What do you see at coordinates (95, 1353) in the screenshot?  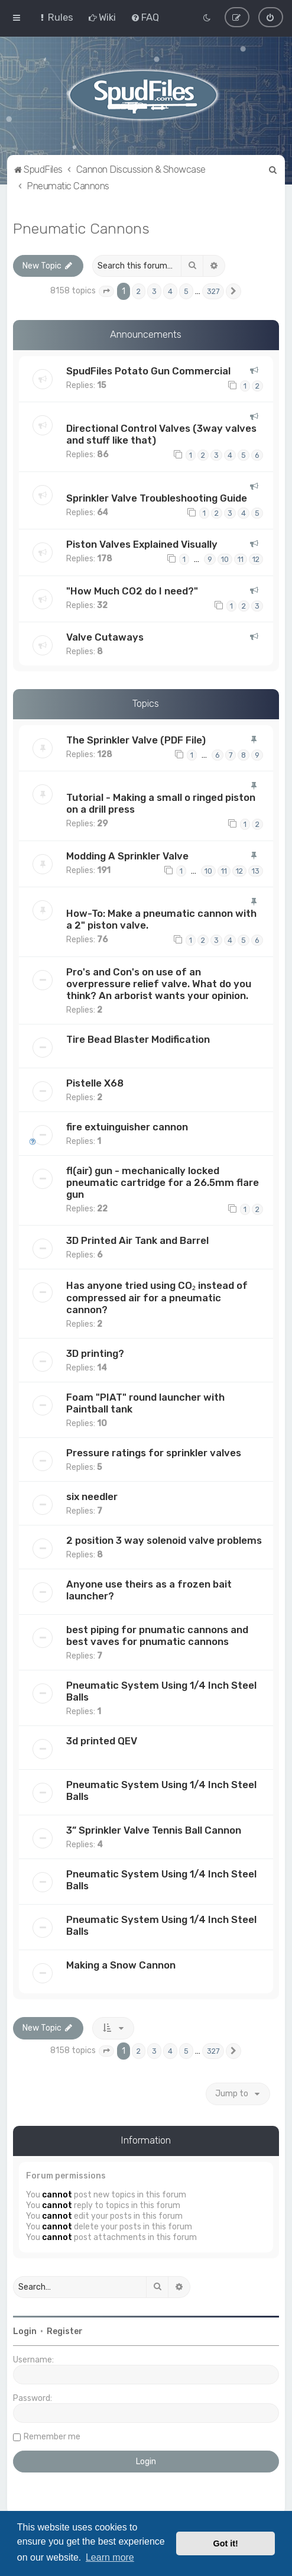 I see `3D printing?` at bounding box center [95, 1353].